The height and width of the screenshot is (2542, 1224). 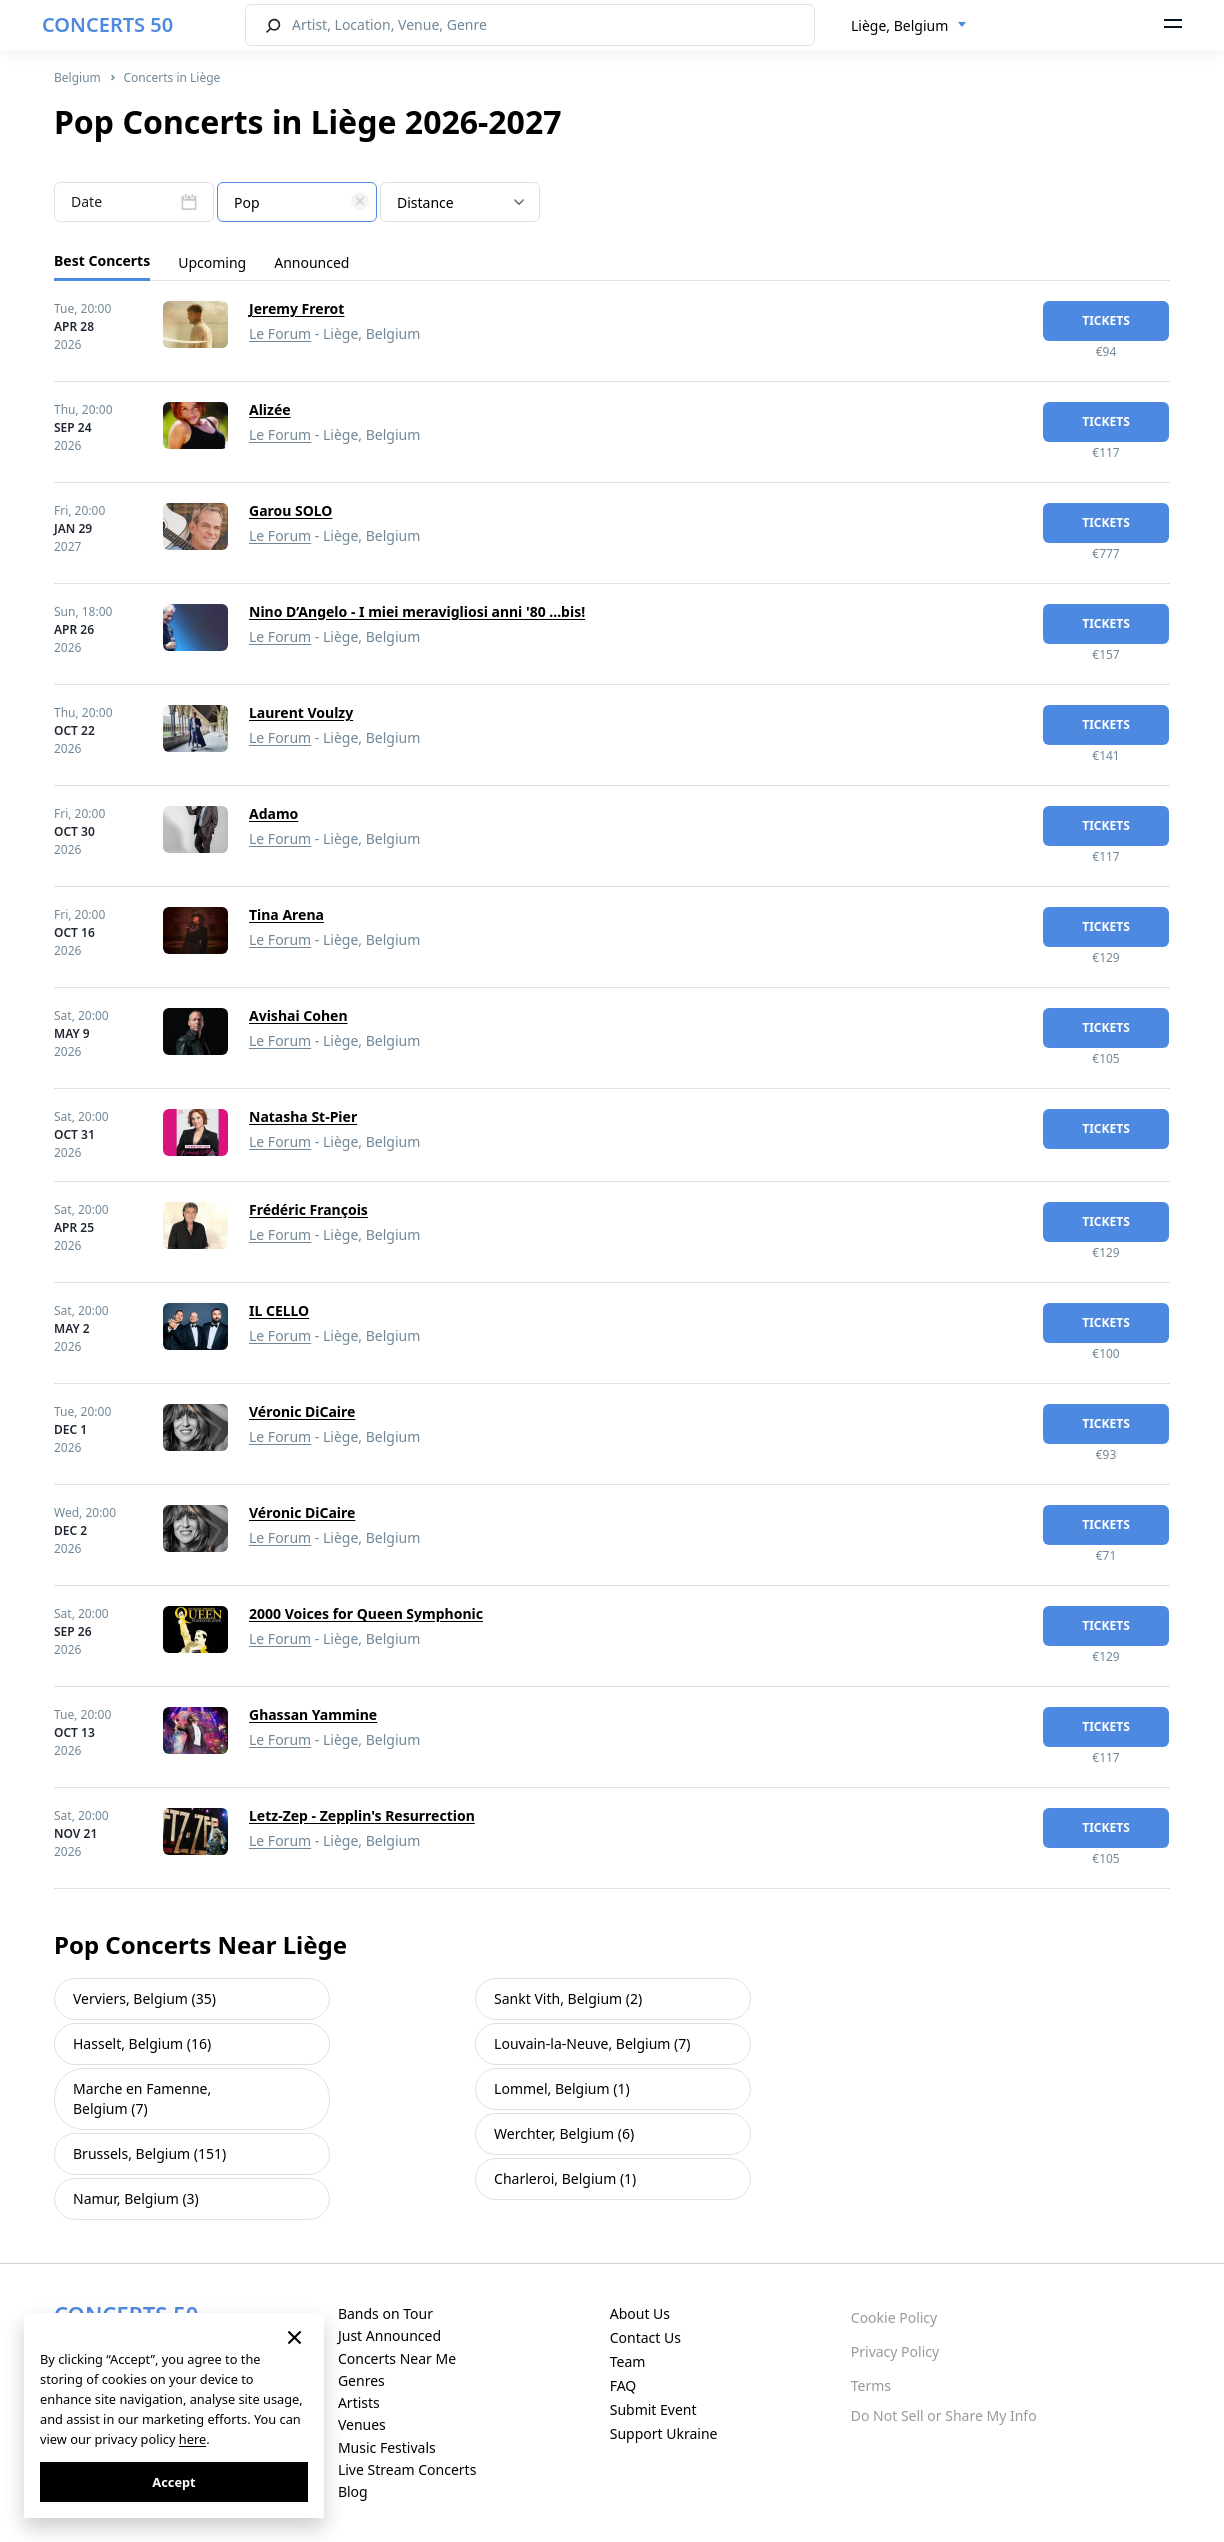 What do you see at coordinates (389, 2335) in the screenshot?
I see `Just Announced` at bounding box center [389, 2335].